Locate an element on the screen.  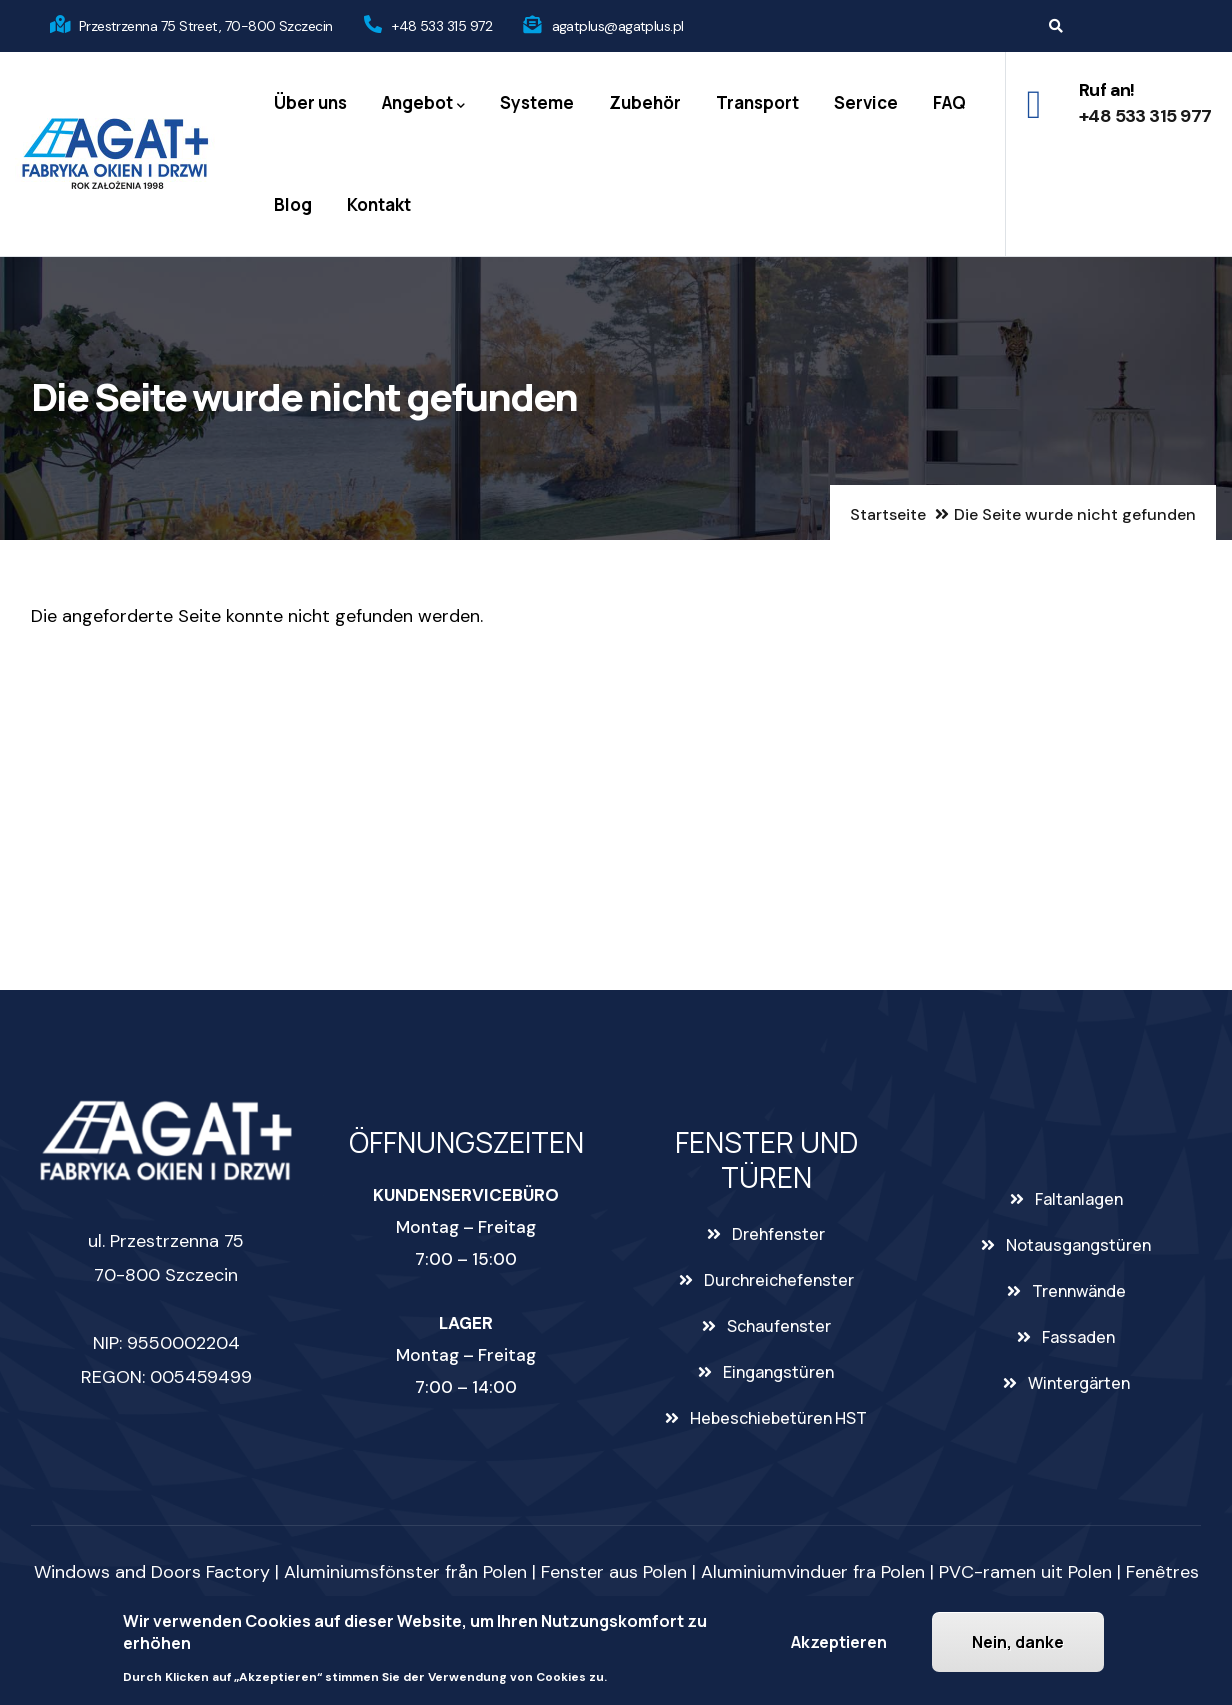
Service is located at coordinates (866, 102).